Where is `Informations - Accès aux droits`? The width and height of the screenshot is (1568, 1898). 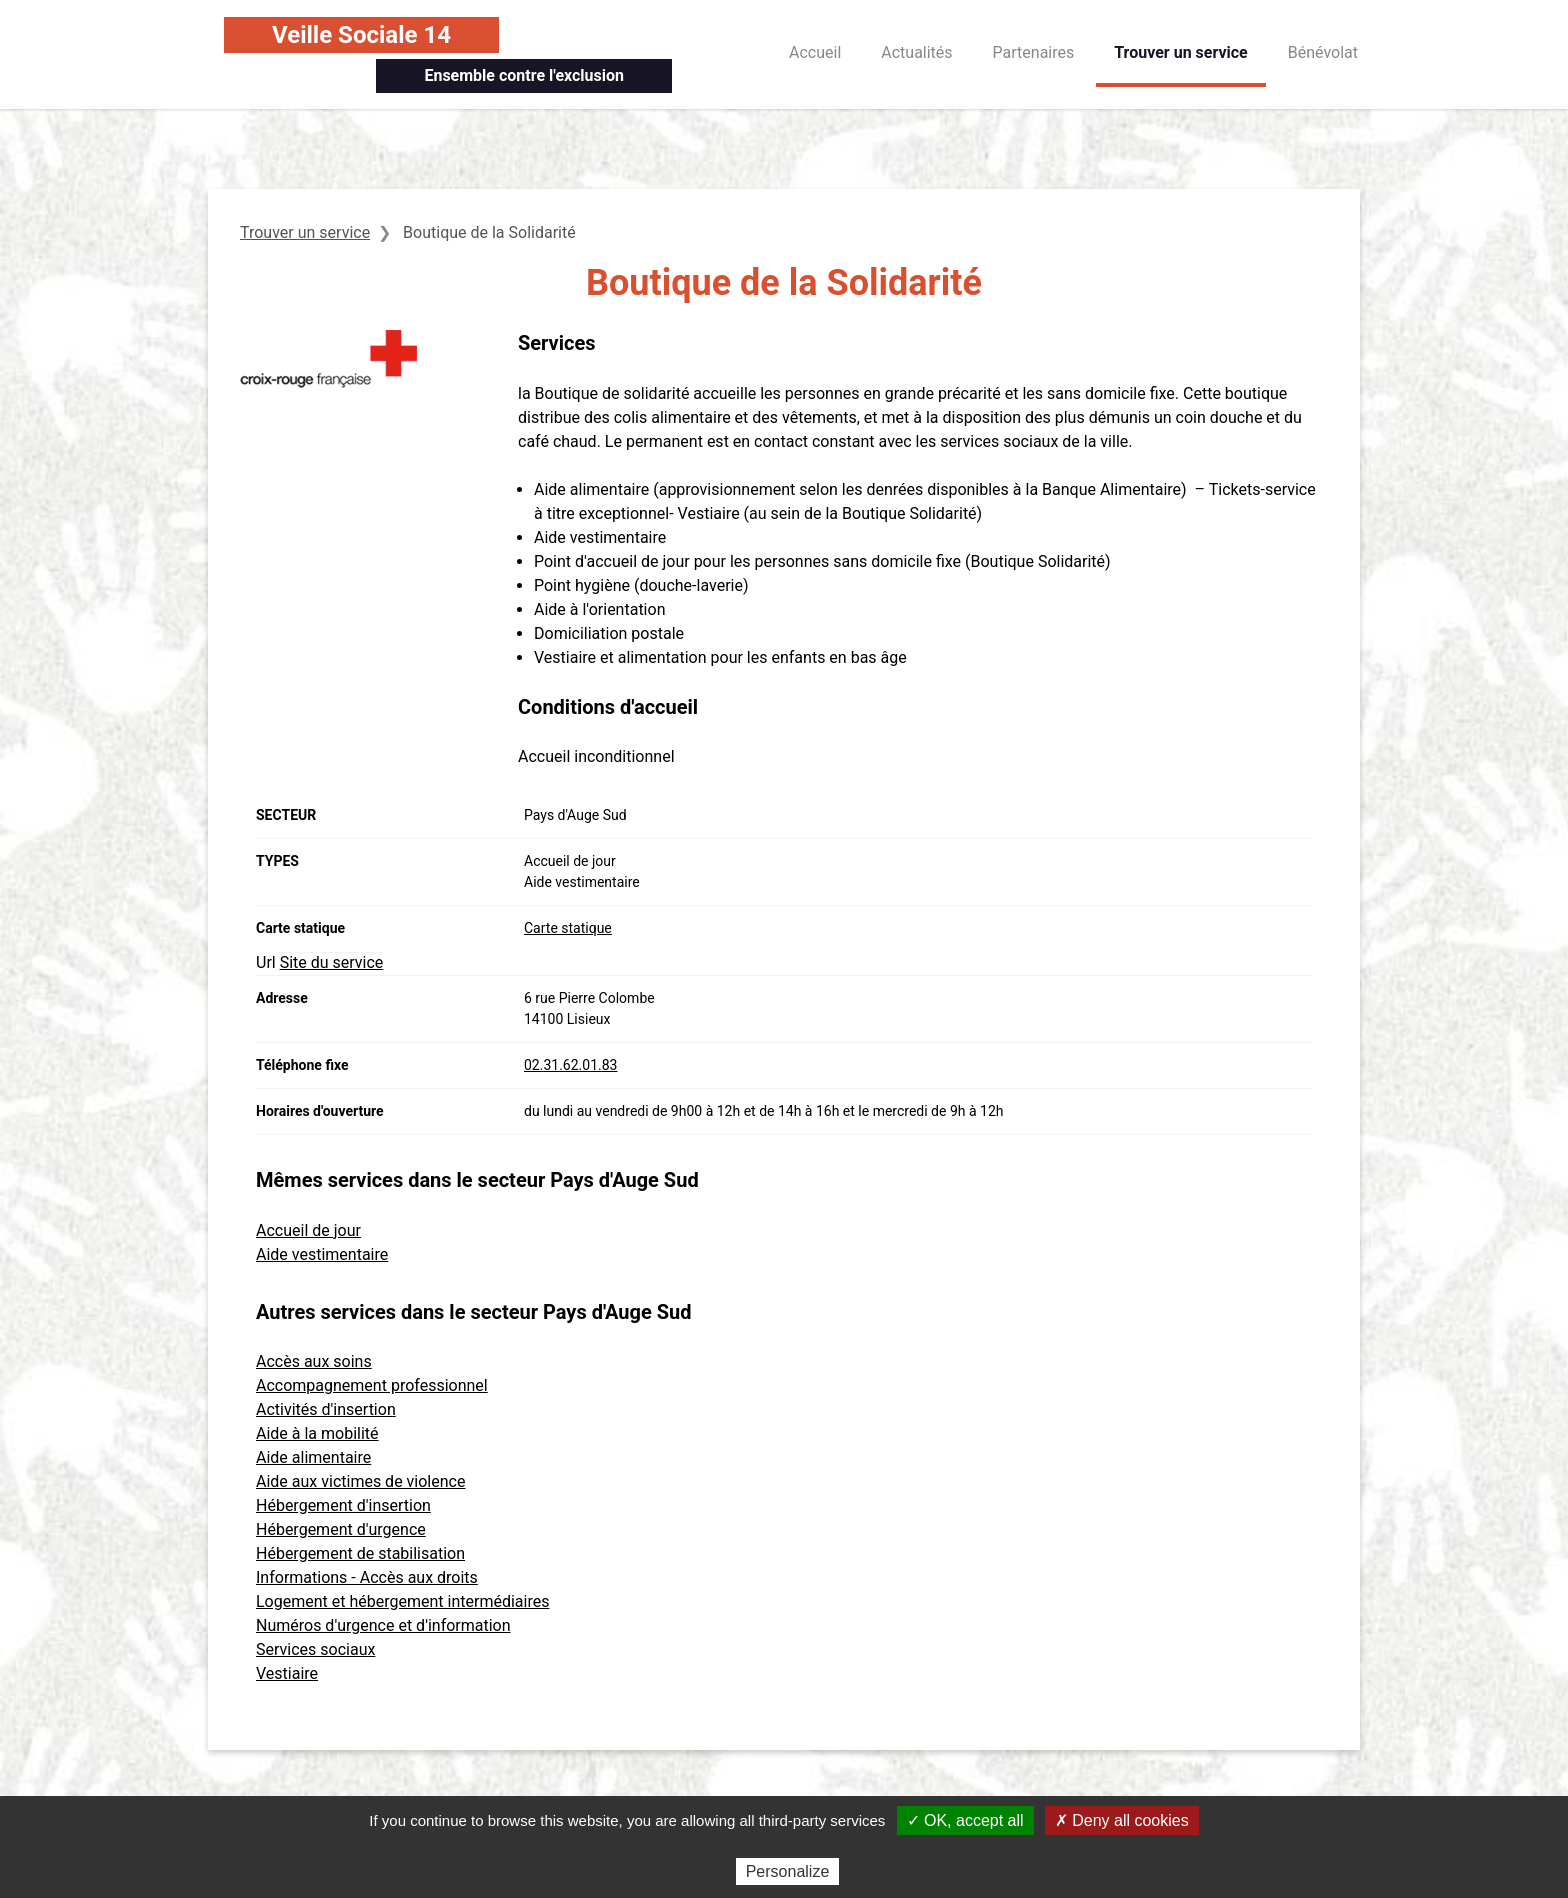
Informations - Accès aux droits is located at coordinates (367, 1577).